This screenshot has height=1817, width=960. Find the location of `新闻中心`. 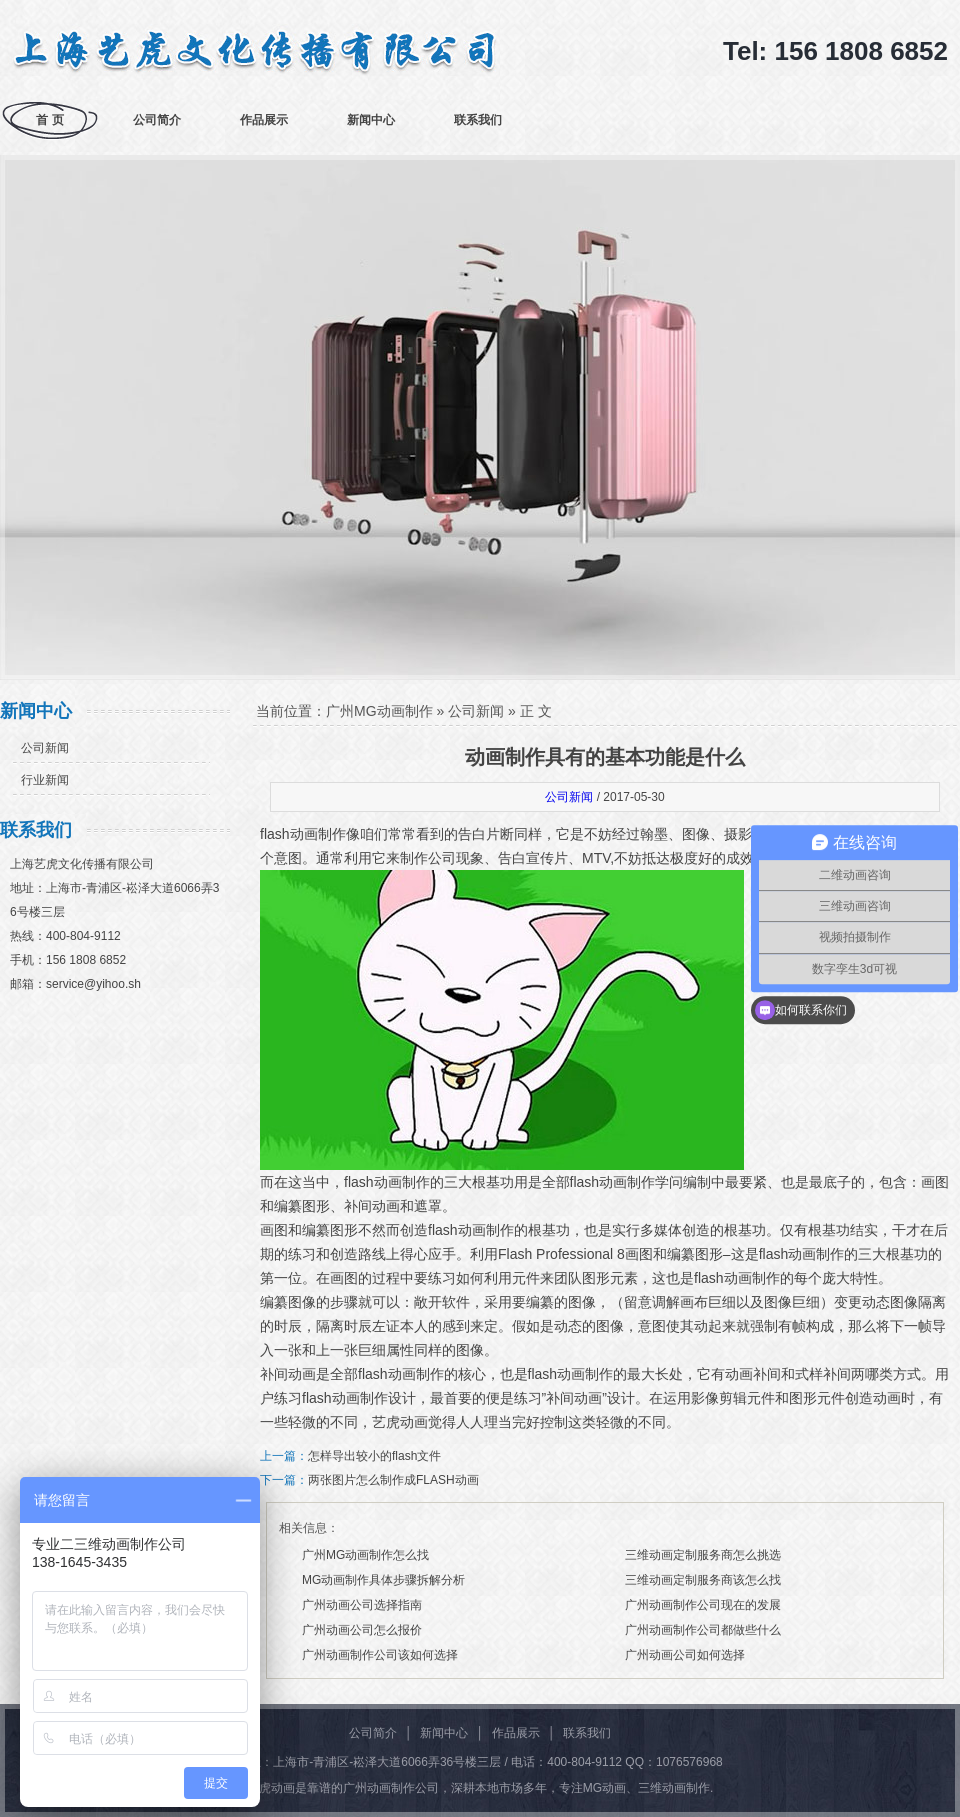

新闻中心 is located at coordinates (371, 120).